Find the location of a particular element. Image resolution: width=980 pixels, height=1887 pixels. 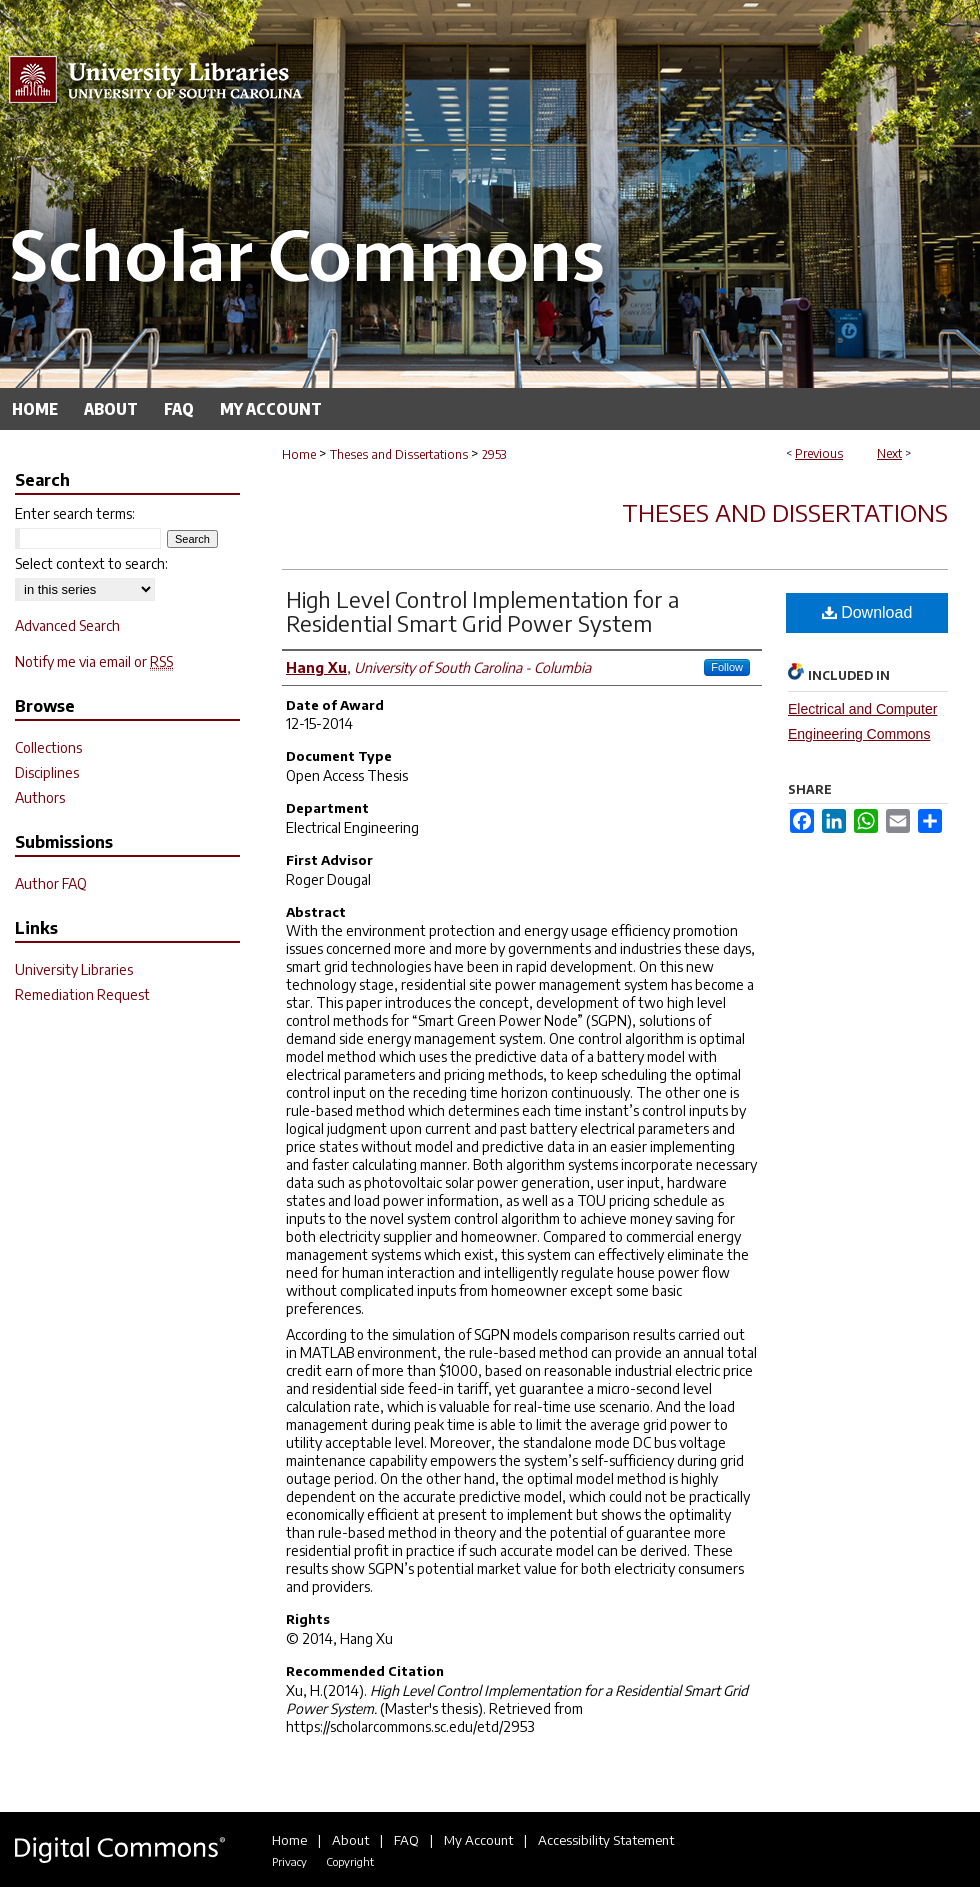

Collections is located at coordinates (48, 747).